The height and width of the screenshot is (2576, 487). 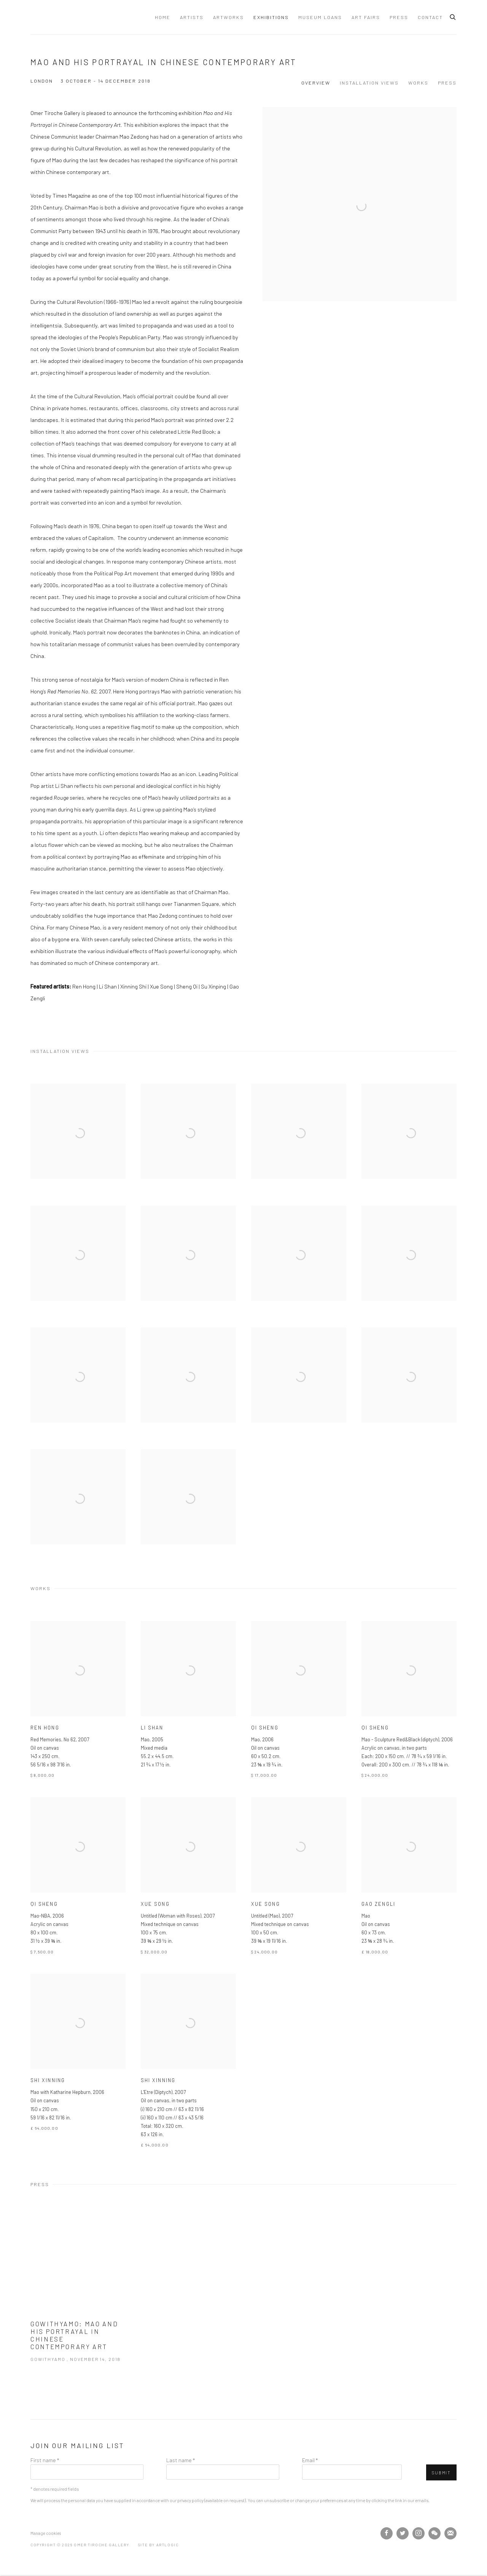 What do you see at coordinates (88, 17) in the screenshot?
I see `Omer Tiroche Gallery` at bounding box center [88, 17].